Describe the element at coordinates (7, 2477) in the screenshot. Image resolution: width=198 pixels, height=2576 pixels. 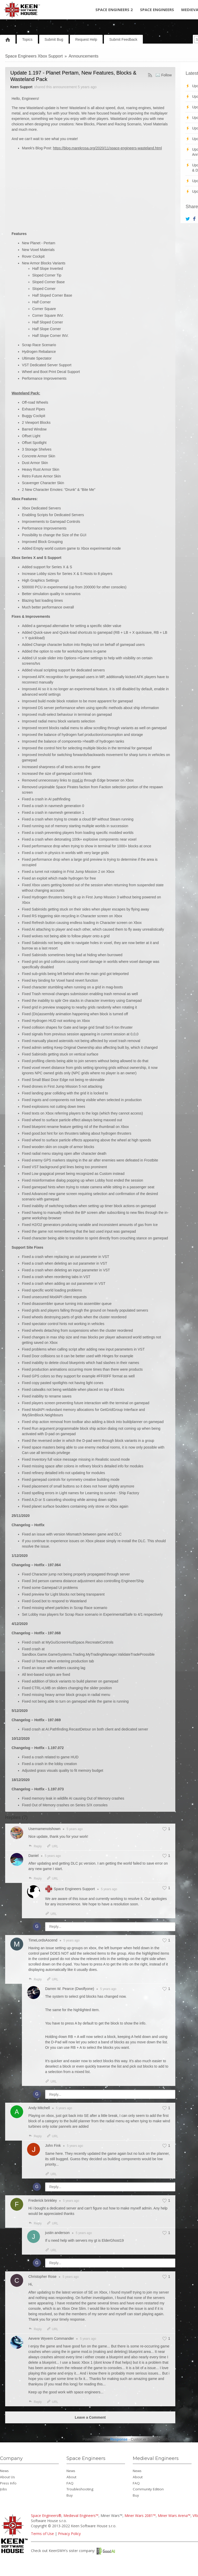
I see `About Us` at that location.